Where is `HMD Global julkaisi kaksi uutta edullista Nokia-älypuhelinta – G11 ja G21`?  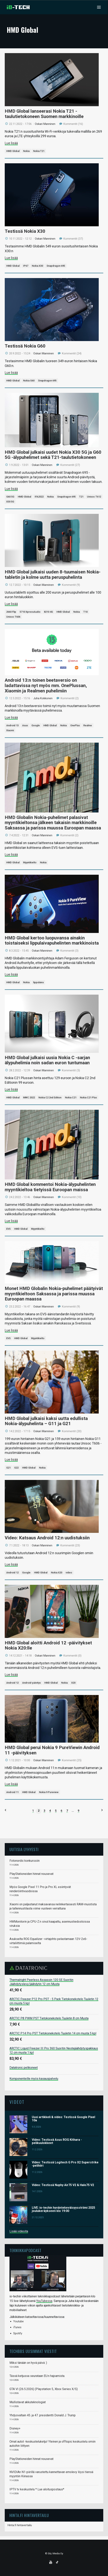 HMD Global julkaisi kaksi uutta edullista Nokia-älypuhelinta – G11 ja G21 is located at coordinates (46, 1421).